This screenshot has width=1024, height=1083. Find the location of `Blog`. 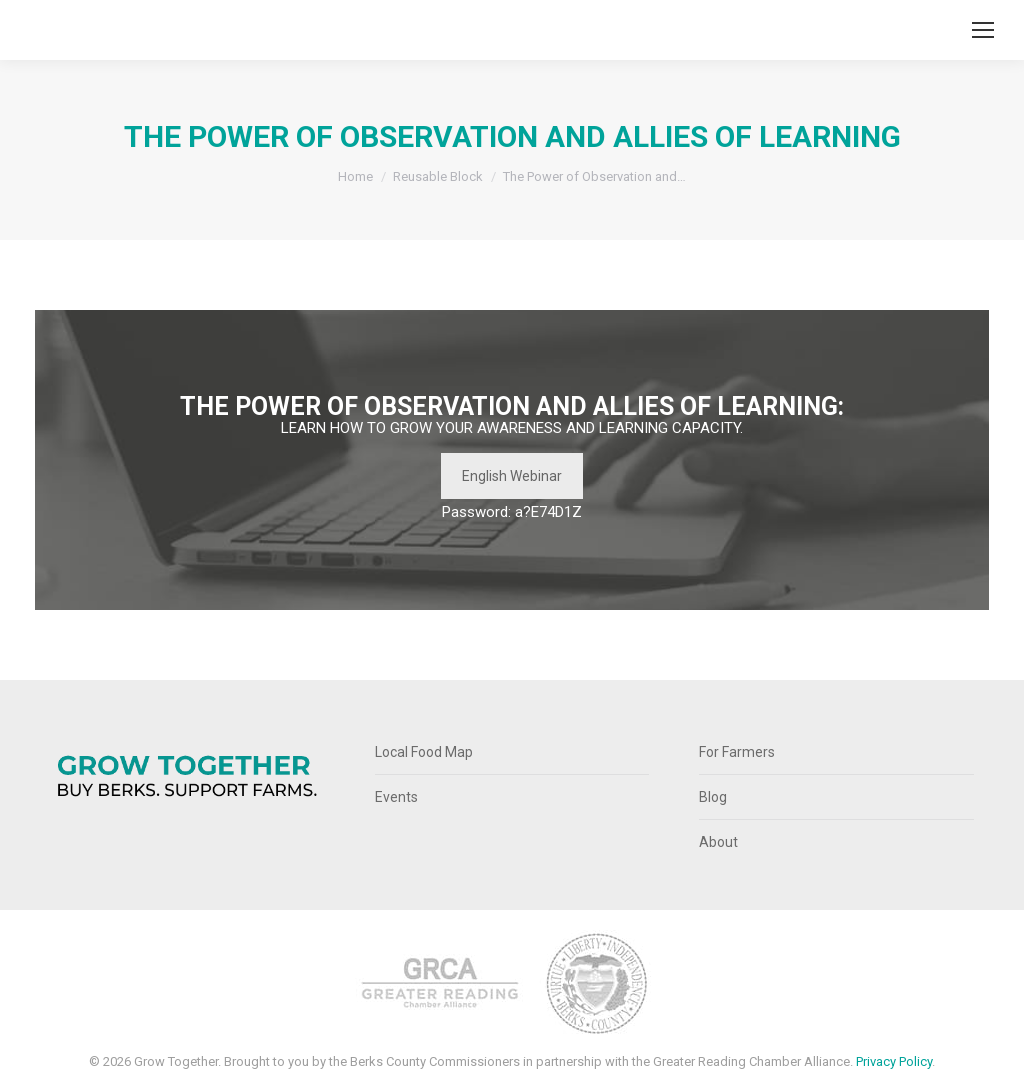

Blog is located at coordinates (713, 797).